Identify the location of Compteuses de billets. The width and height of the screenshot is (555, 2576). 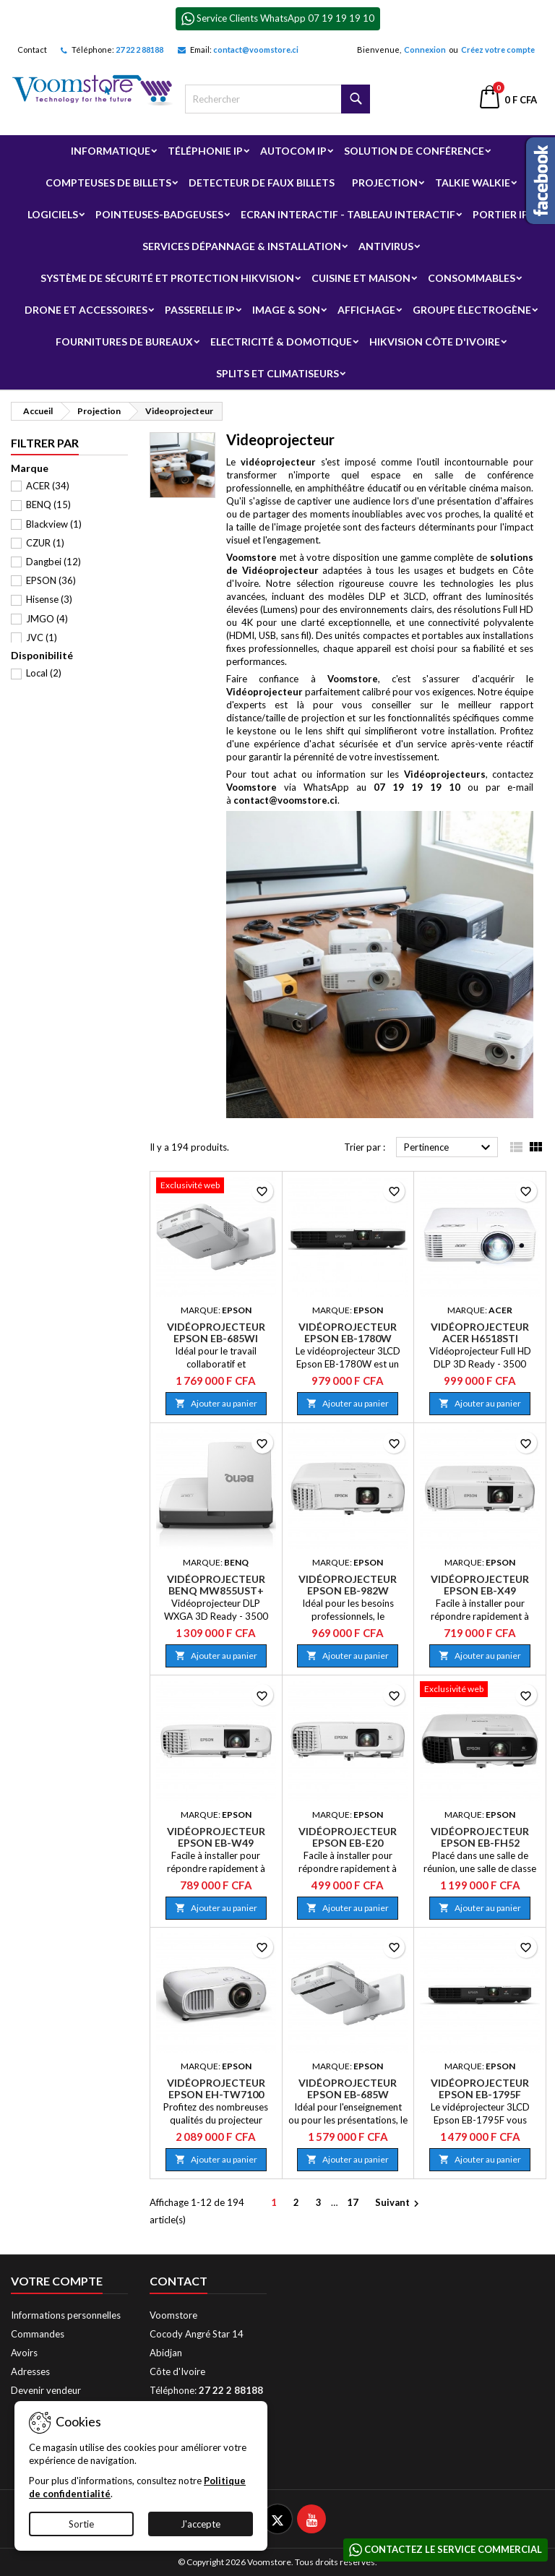
(108, 182).